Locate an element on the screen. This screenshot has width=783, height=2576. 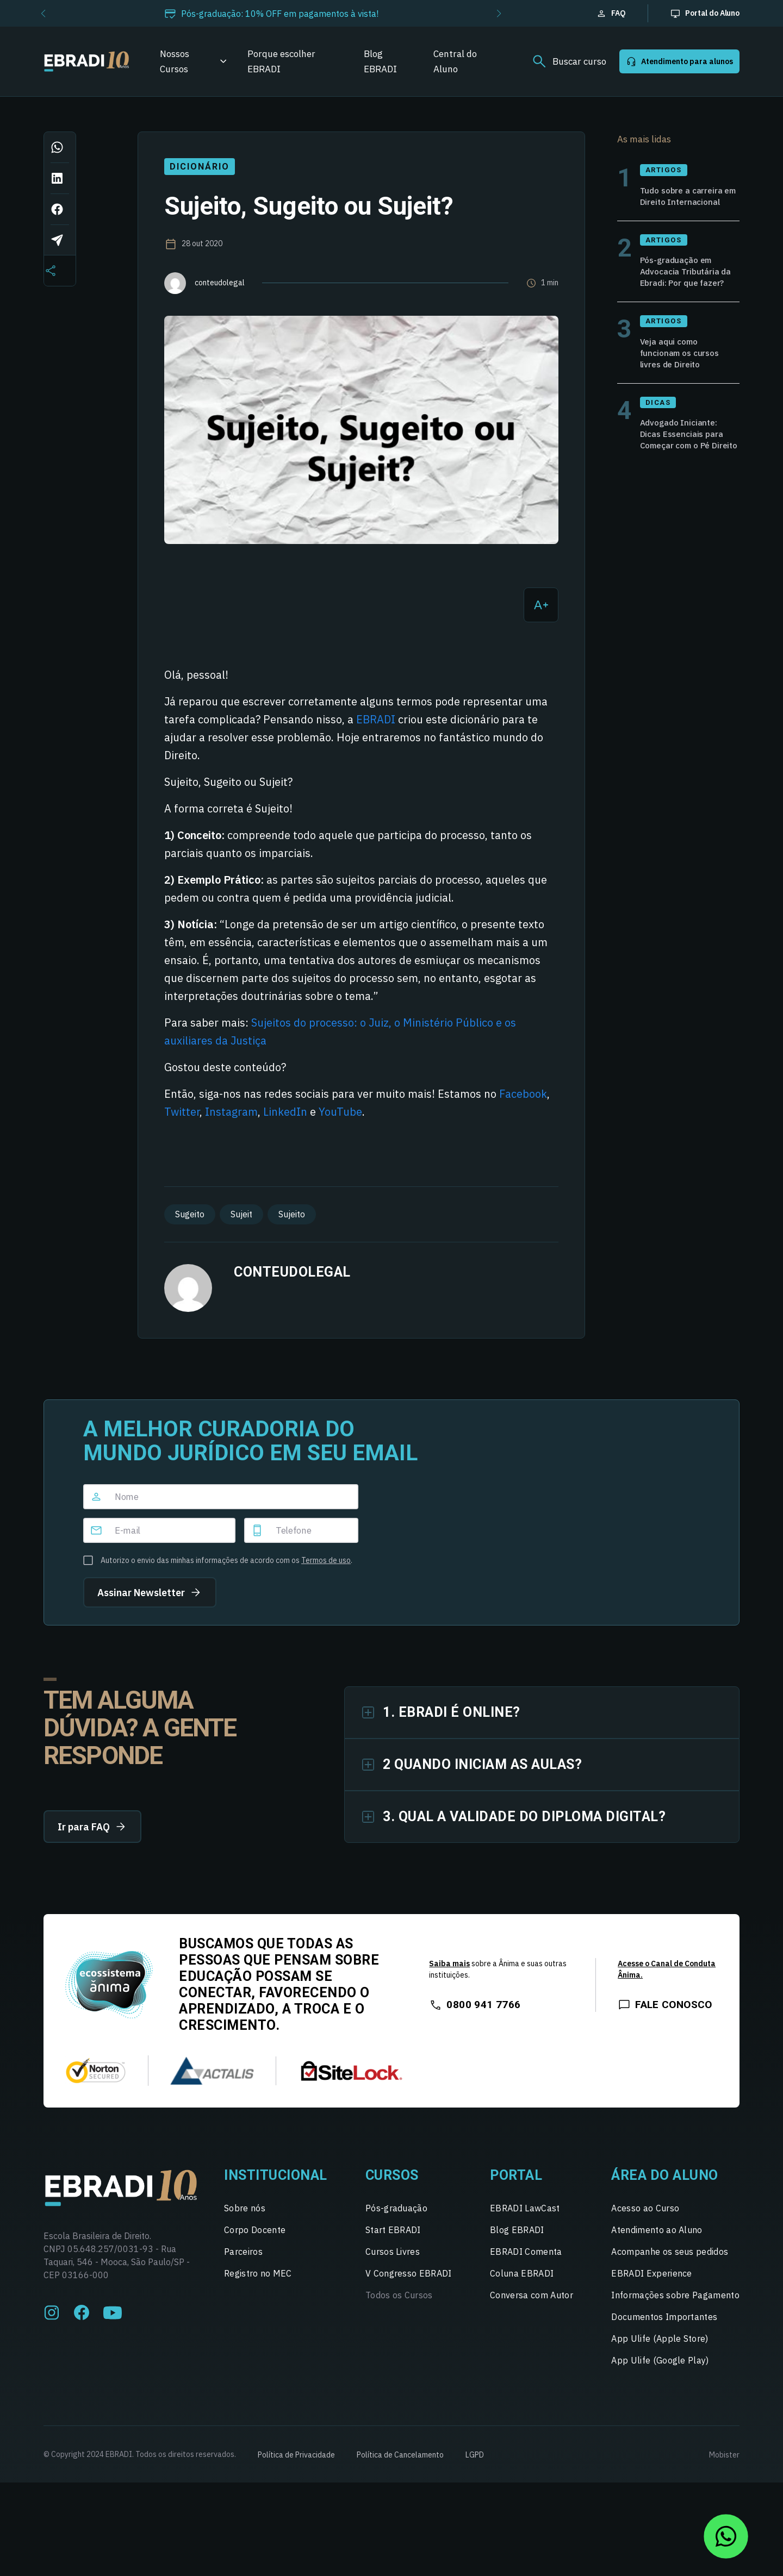
Porque escolher EBRADI is located at coordinates (281, 61).